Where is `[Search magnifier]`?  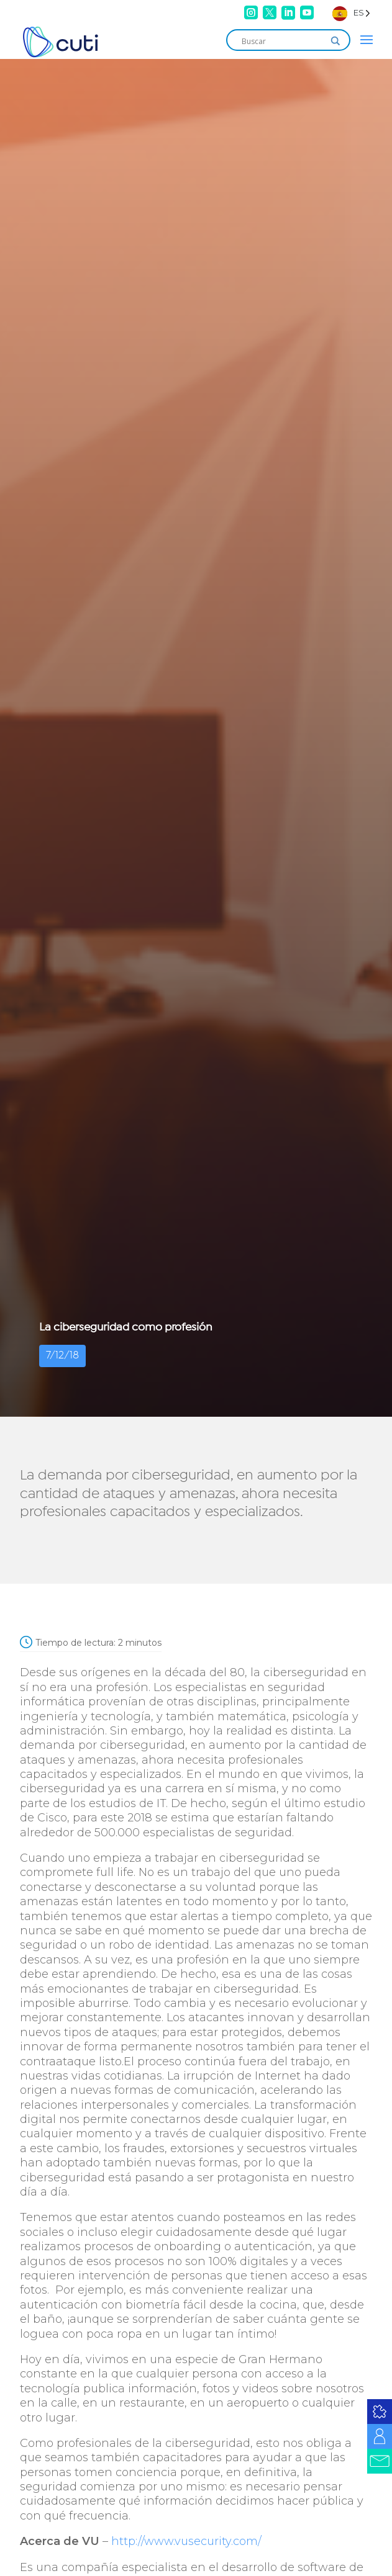
[Search magnifier] is located at coordinates (335, 41).